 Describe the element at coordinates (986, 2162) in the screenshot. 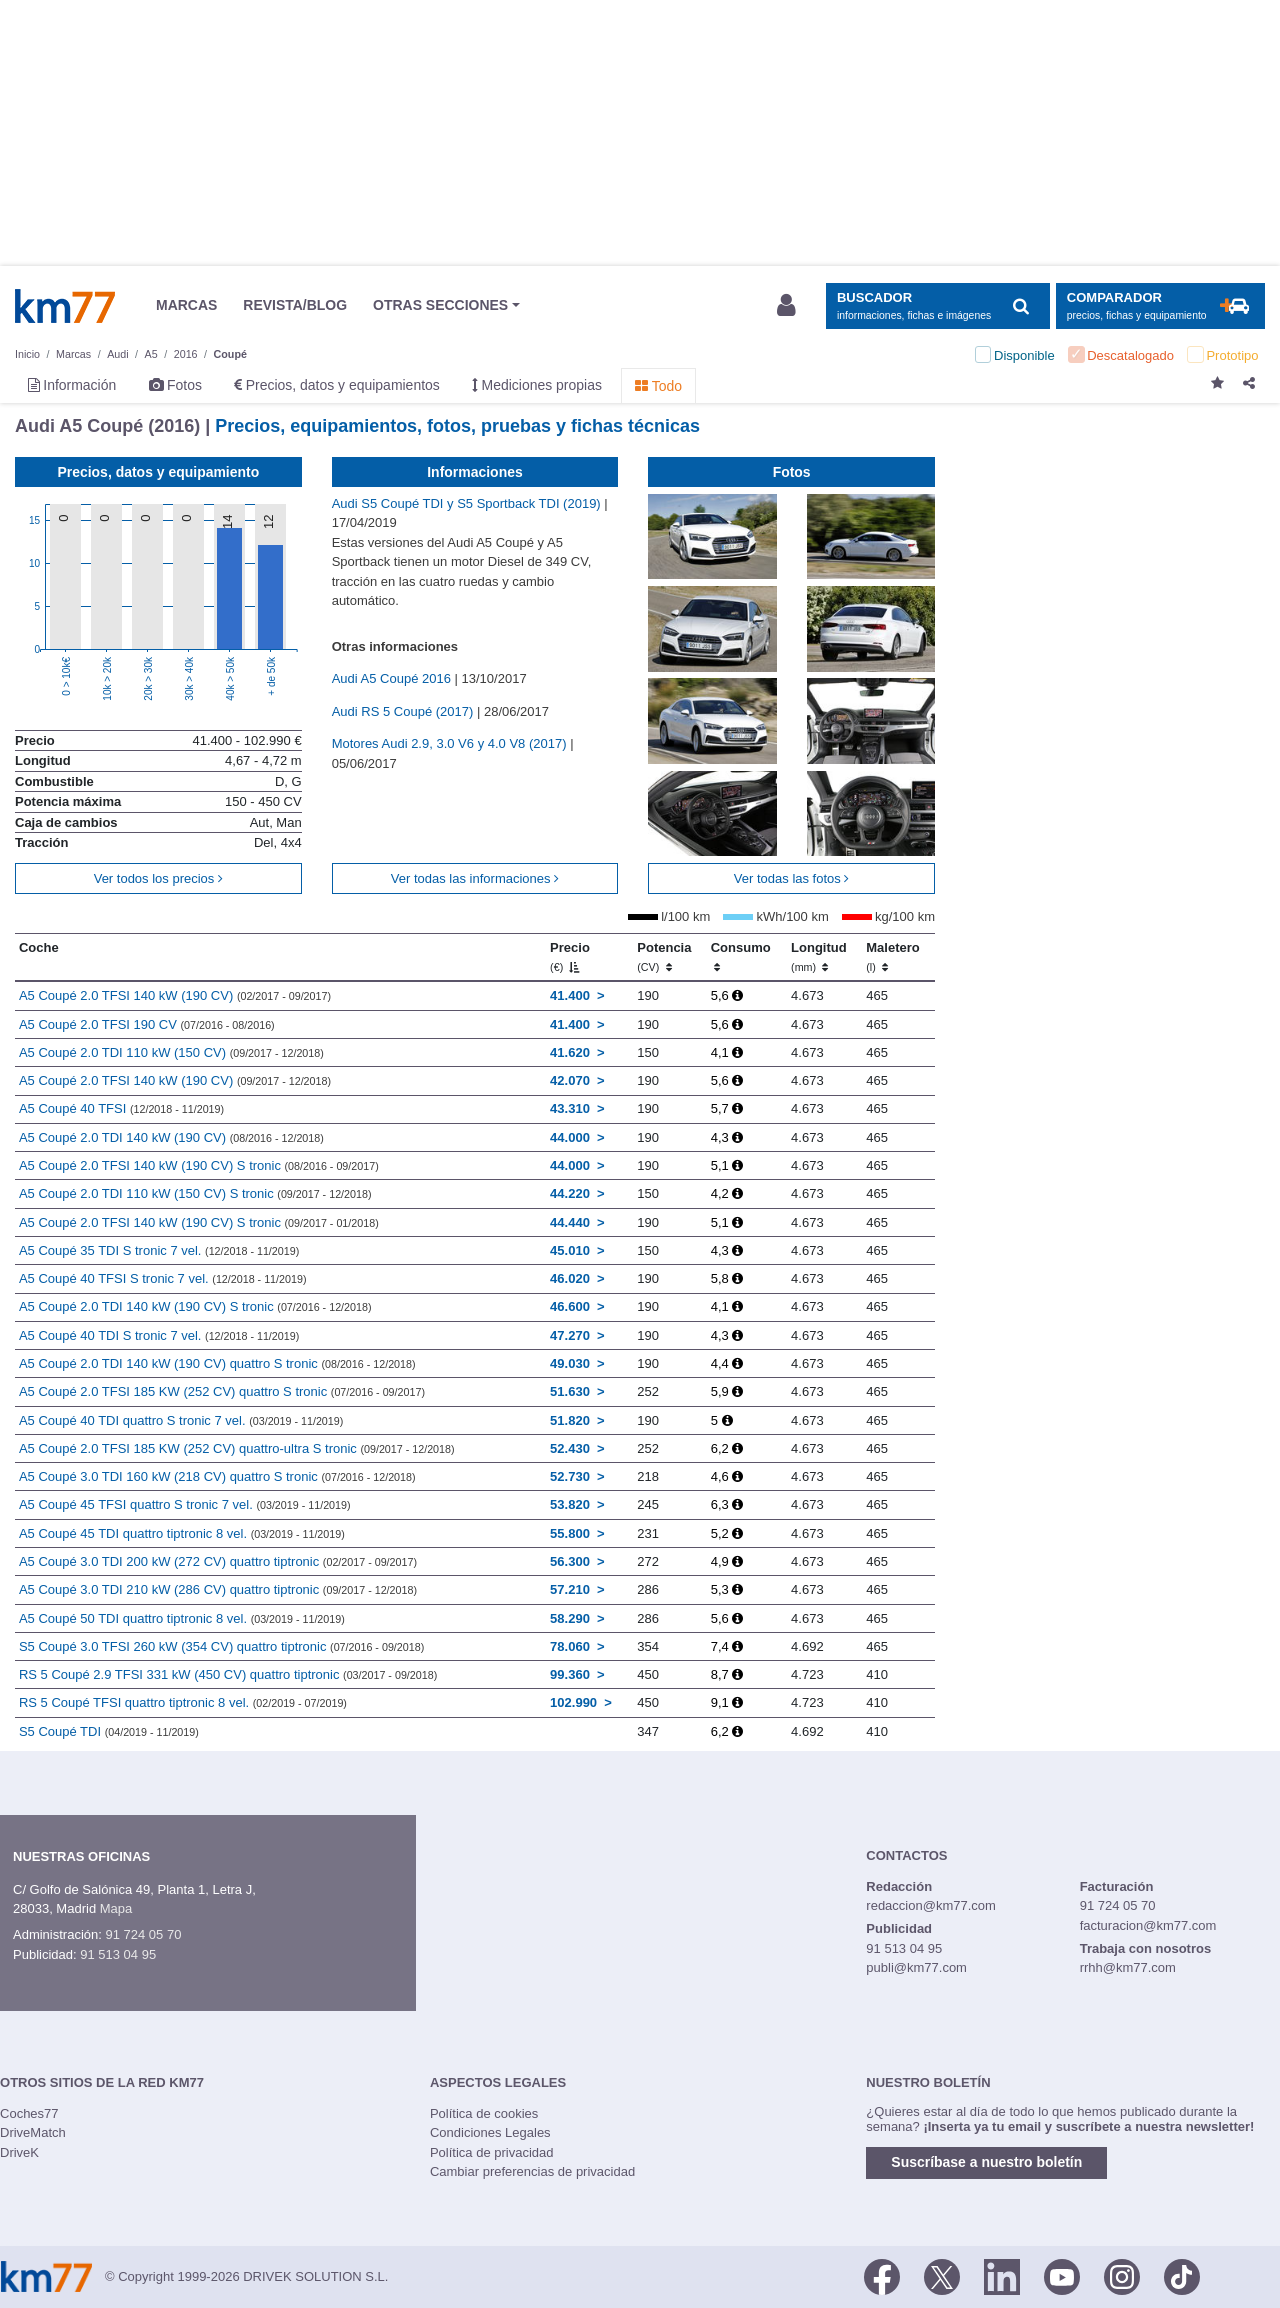

I see `Suscríbase a nuestro boletín [button]` at that location.